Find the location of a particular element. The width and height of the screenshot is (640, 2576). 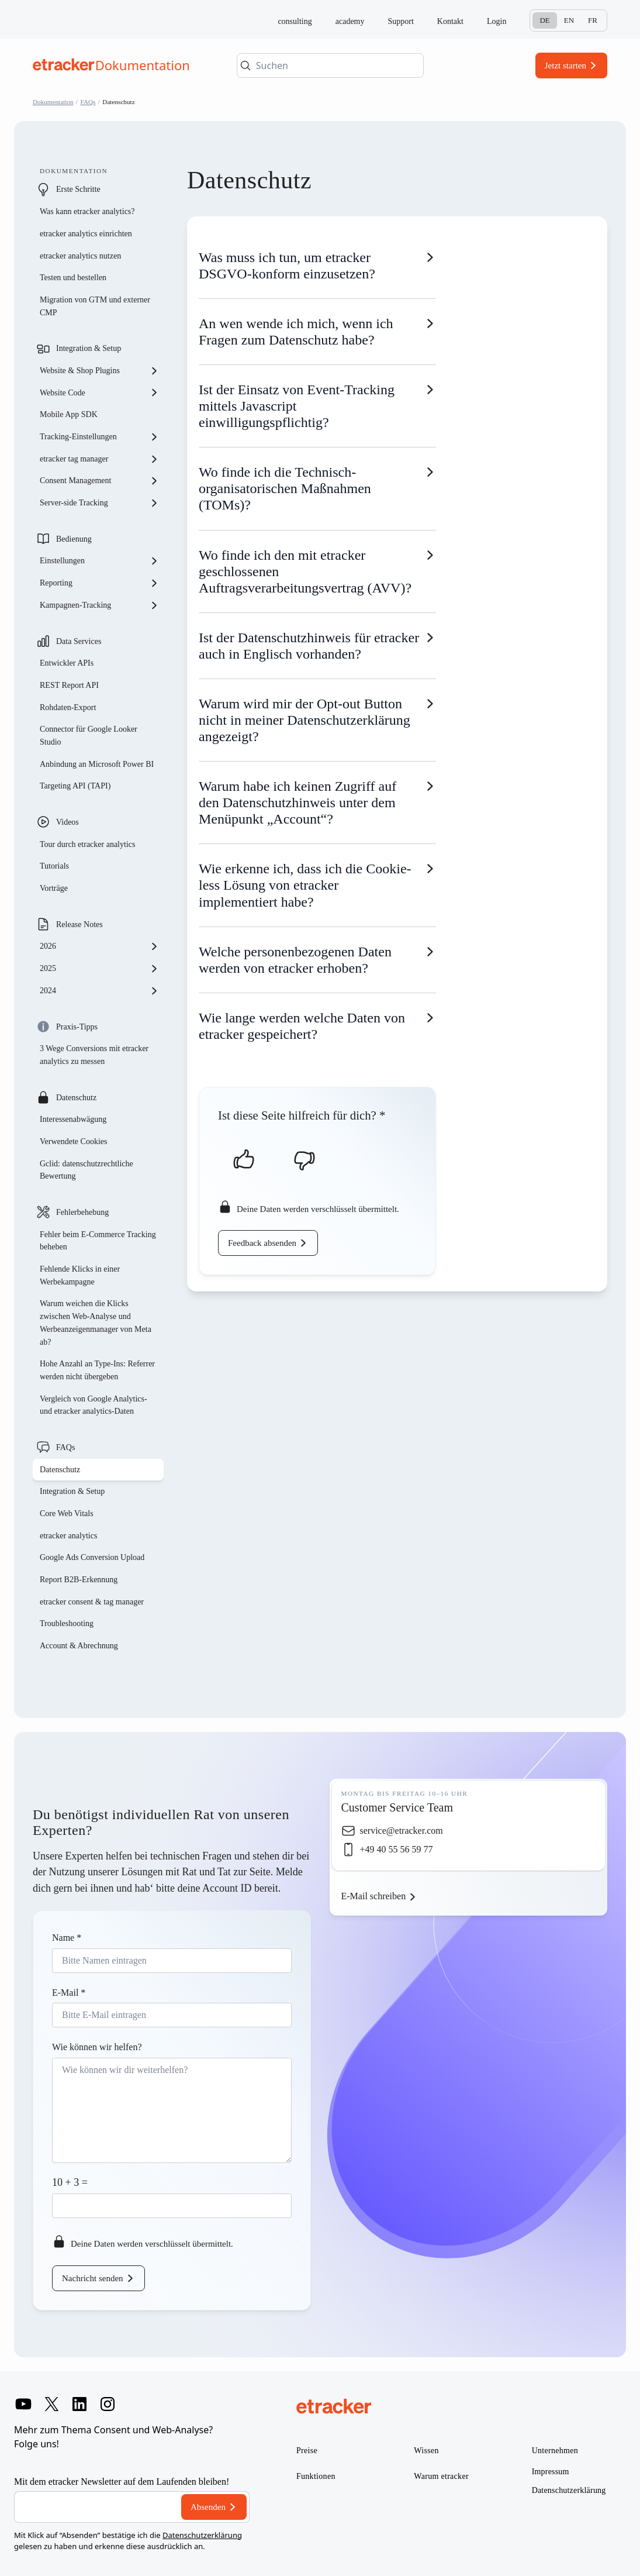

Datenschutzerklärung is located at coordinates (202, 2535).